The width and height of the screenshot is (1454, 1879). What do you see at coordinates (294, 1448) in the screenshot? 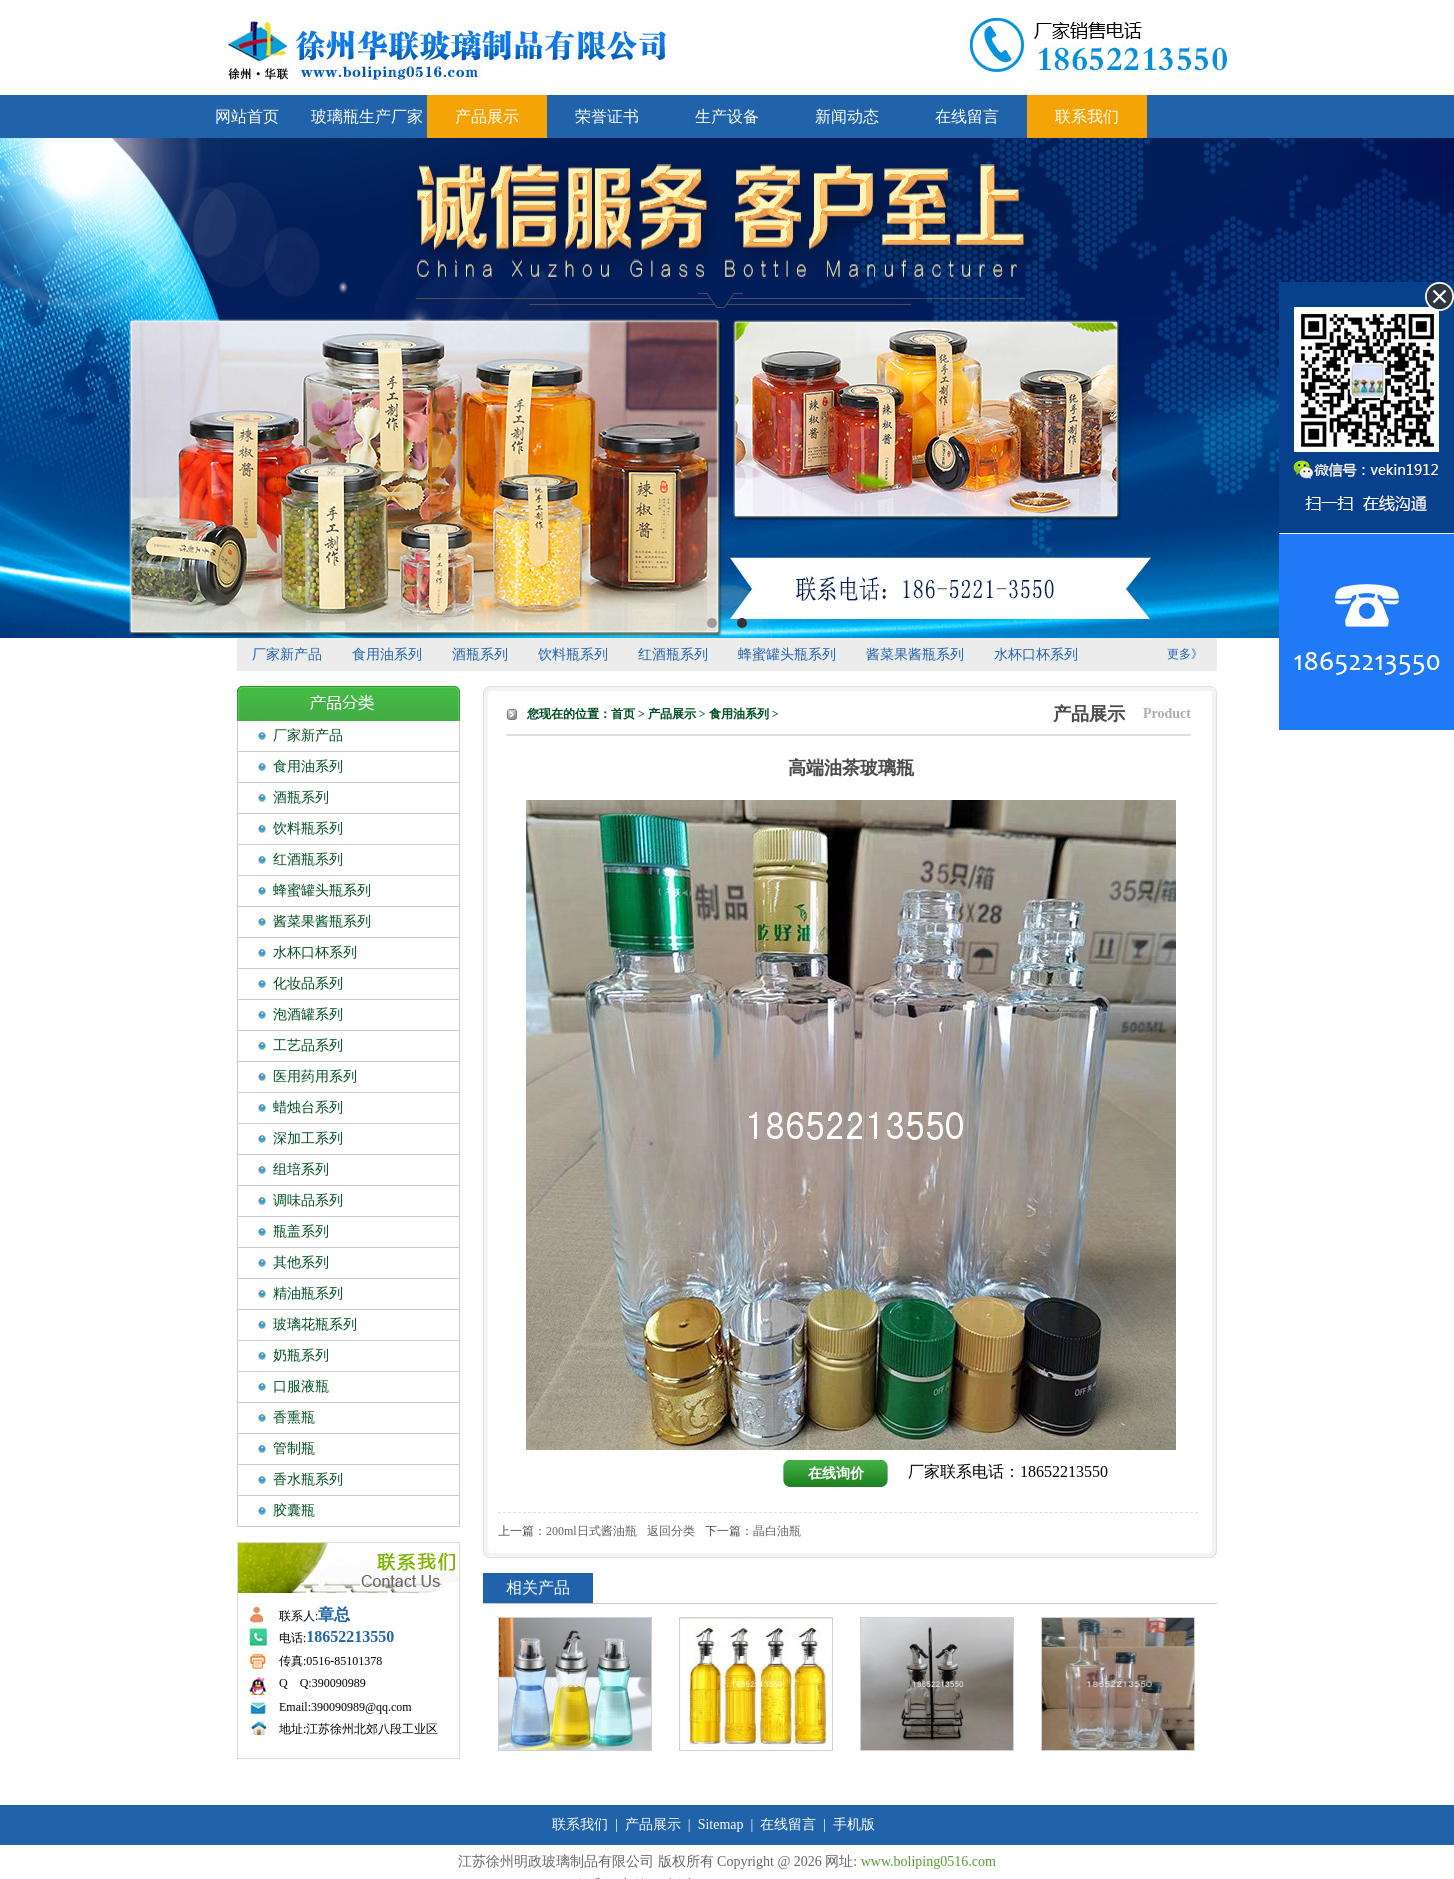
I see `管制瓶` at bounding box center [294, 1448].